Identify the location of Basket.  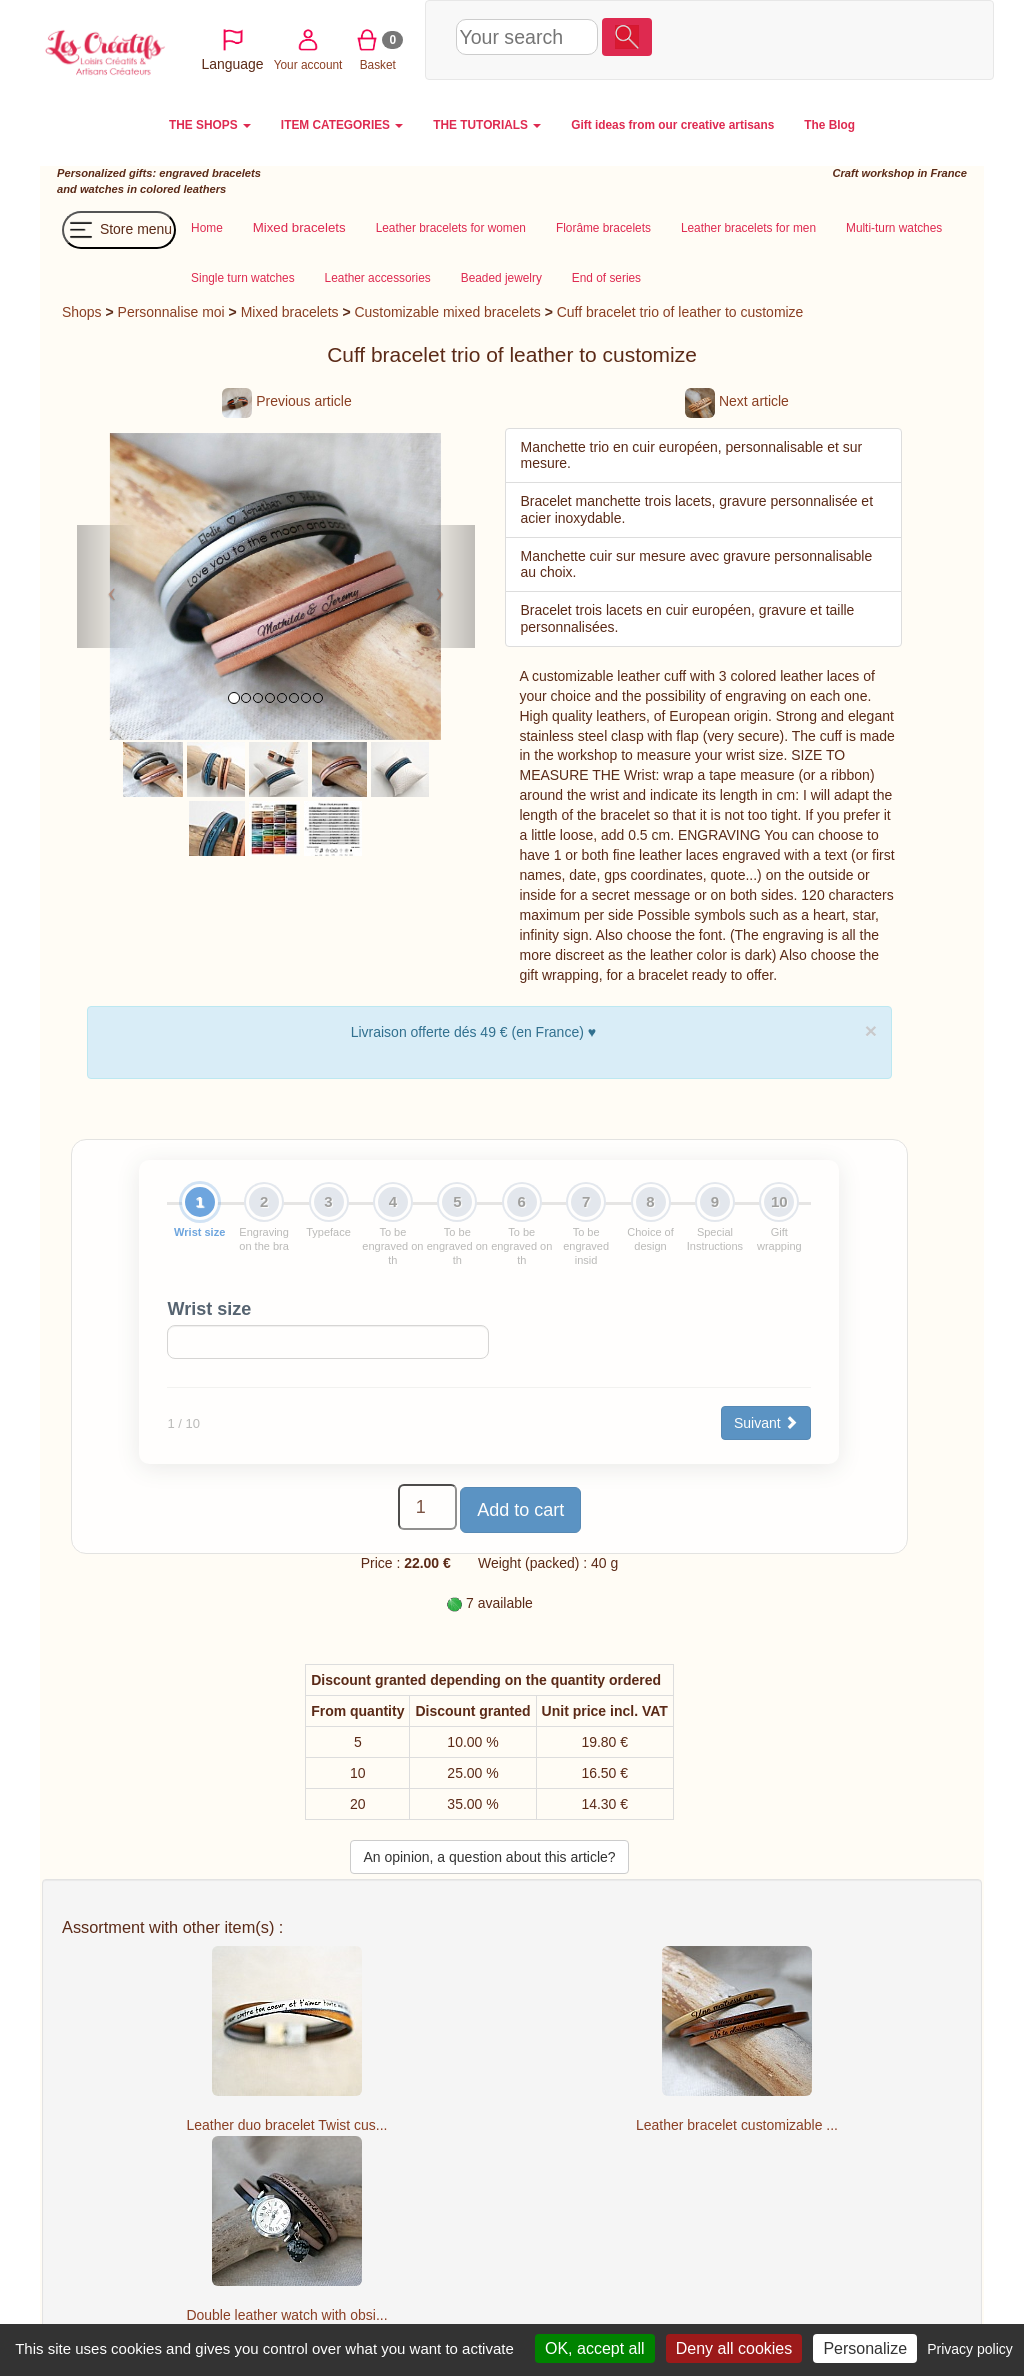
(868, 38).